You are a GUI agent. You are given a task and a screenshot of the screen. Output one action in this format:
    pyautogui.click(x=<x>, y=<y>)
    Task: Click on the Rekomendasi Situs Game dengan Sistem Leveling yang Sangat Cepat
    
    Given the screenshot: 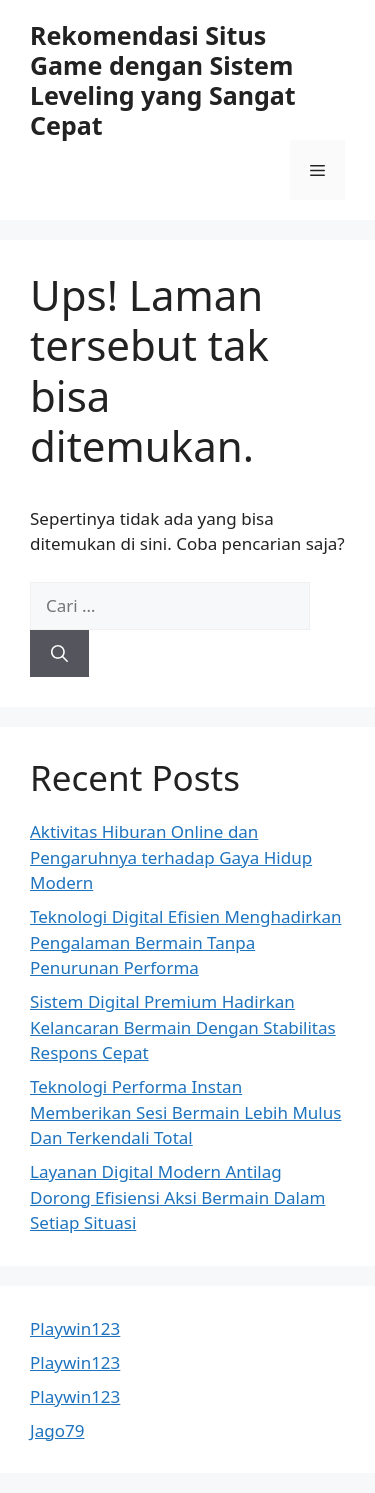 What is the action you would take?
    pyautogui.click(x=163, y=80)
    